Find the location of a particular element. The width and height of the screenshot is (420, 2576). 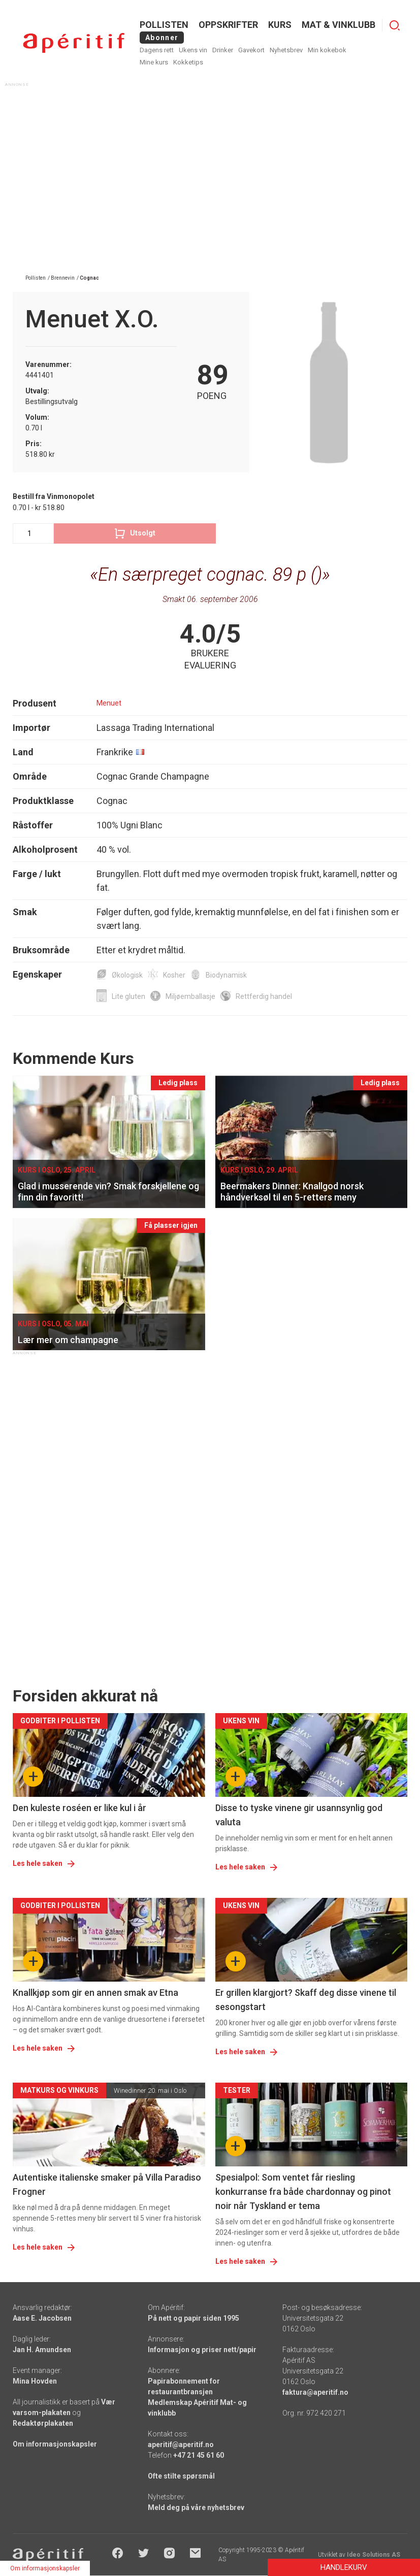

Drinker is located at coordinates (222, 50).